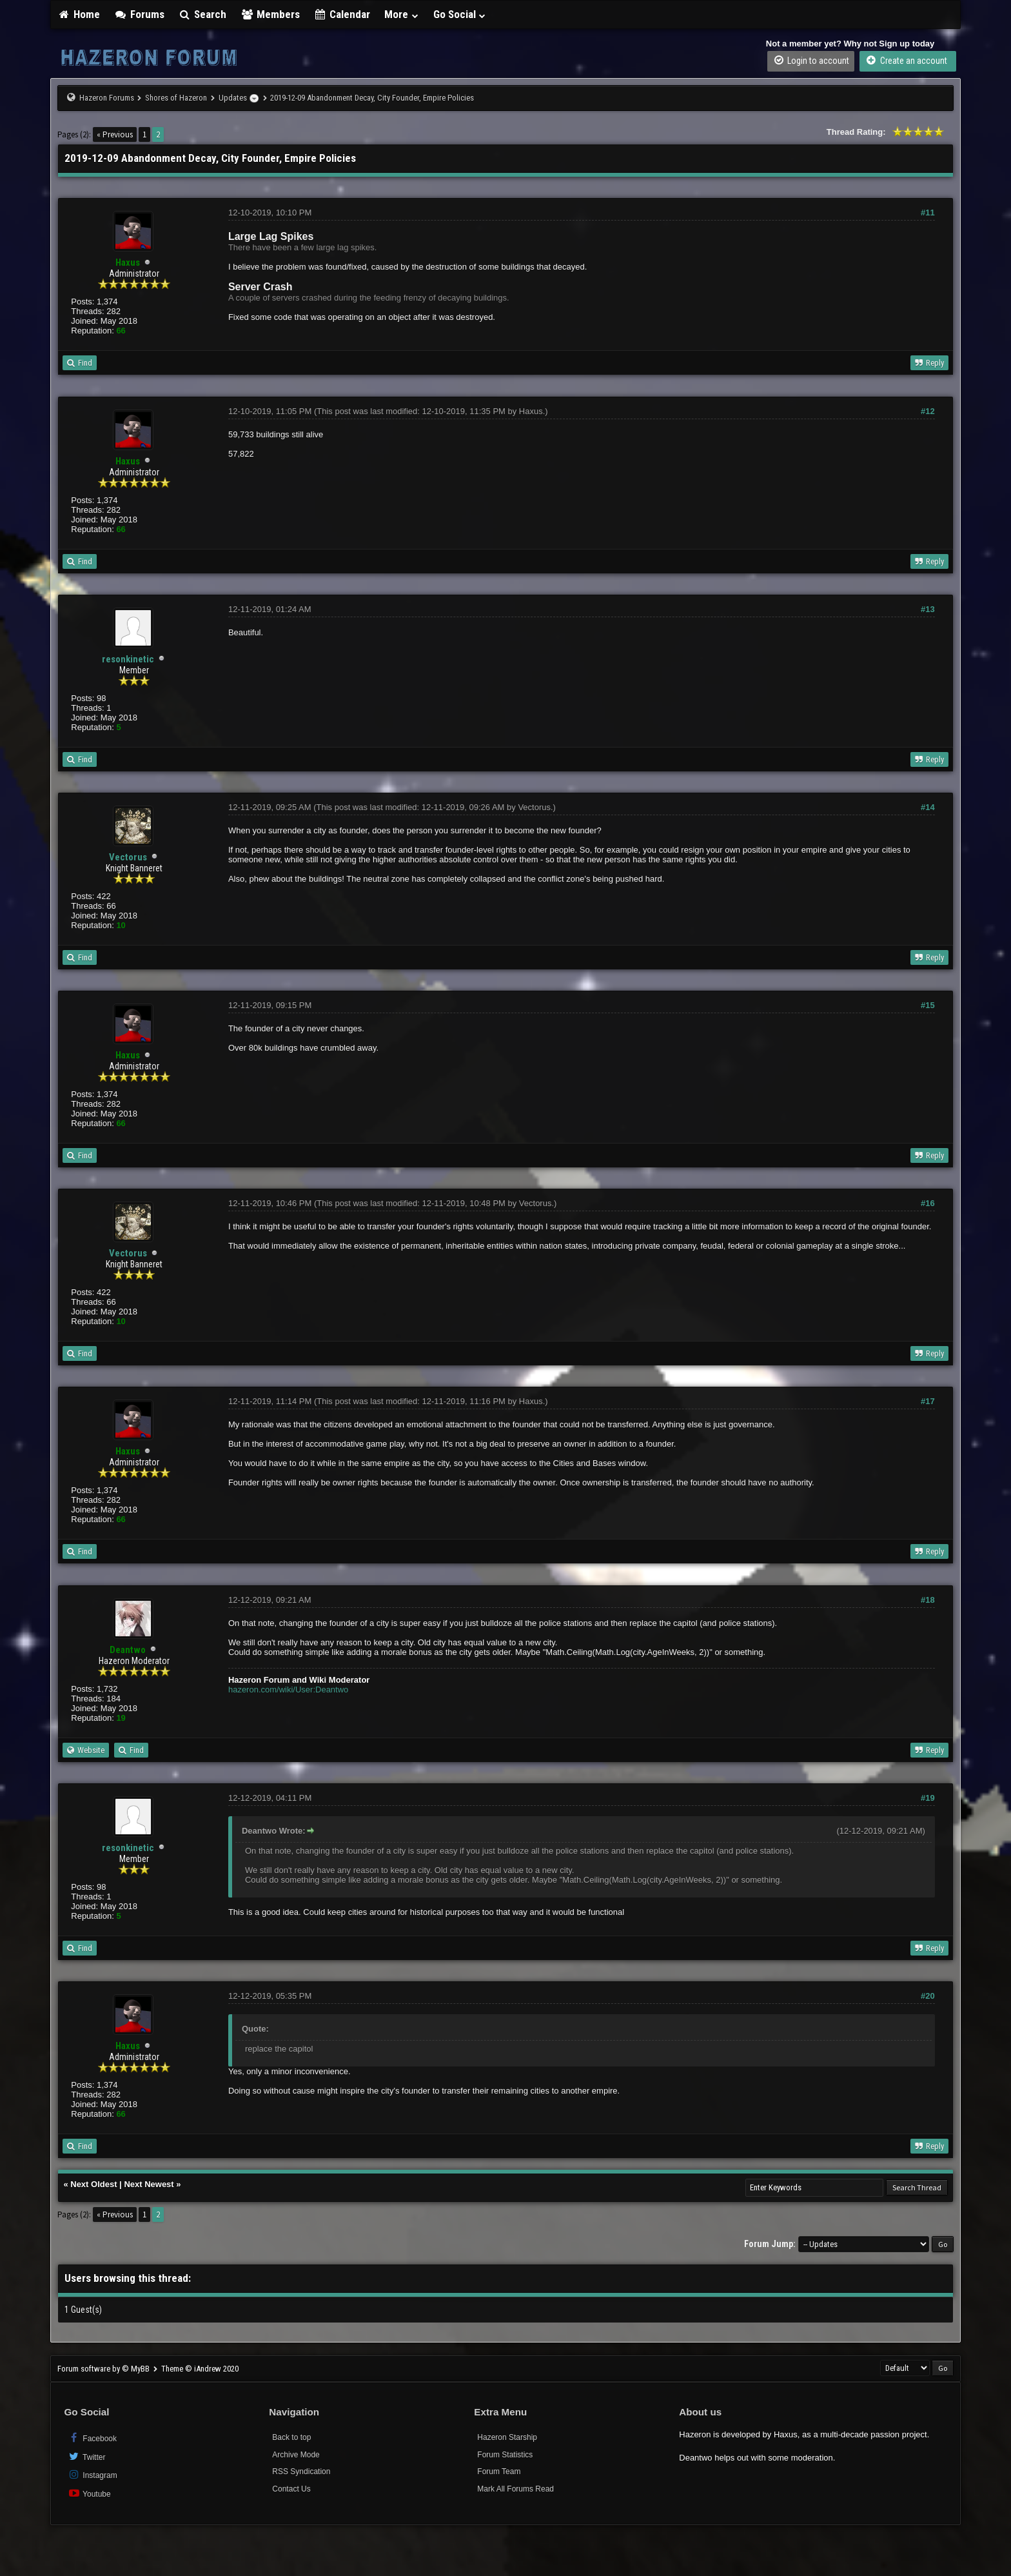  I want to click on Next Newest, so click(148, 2184).